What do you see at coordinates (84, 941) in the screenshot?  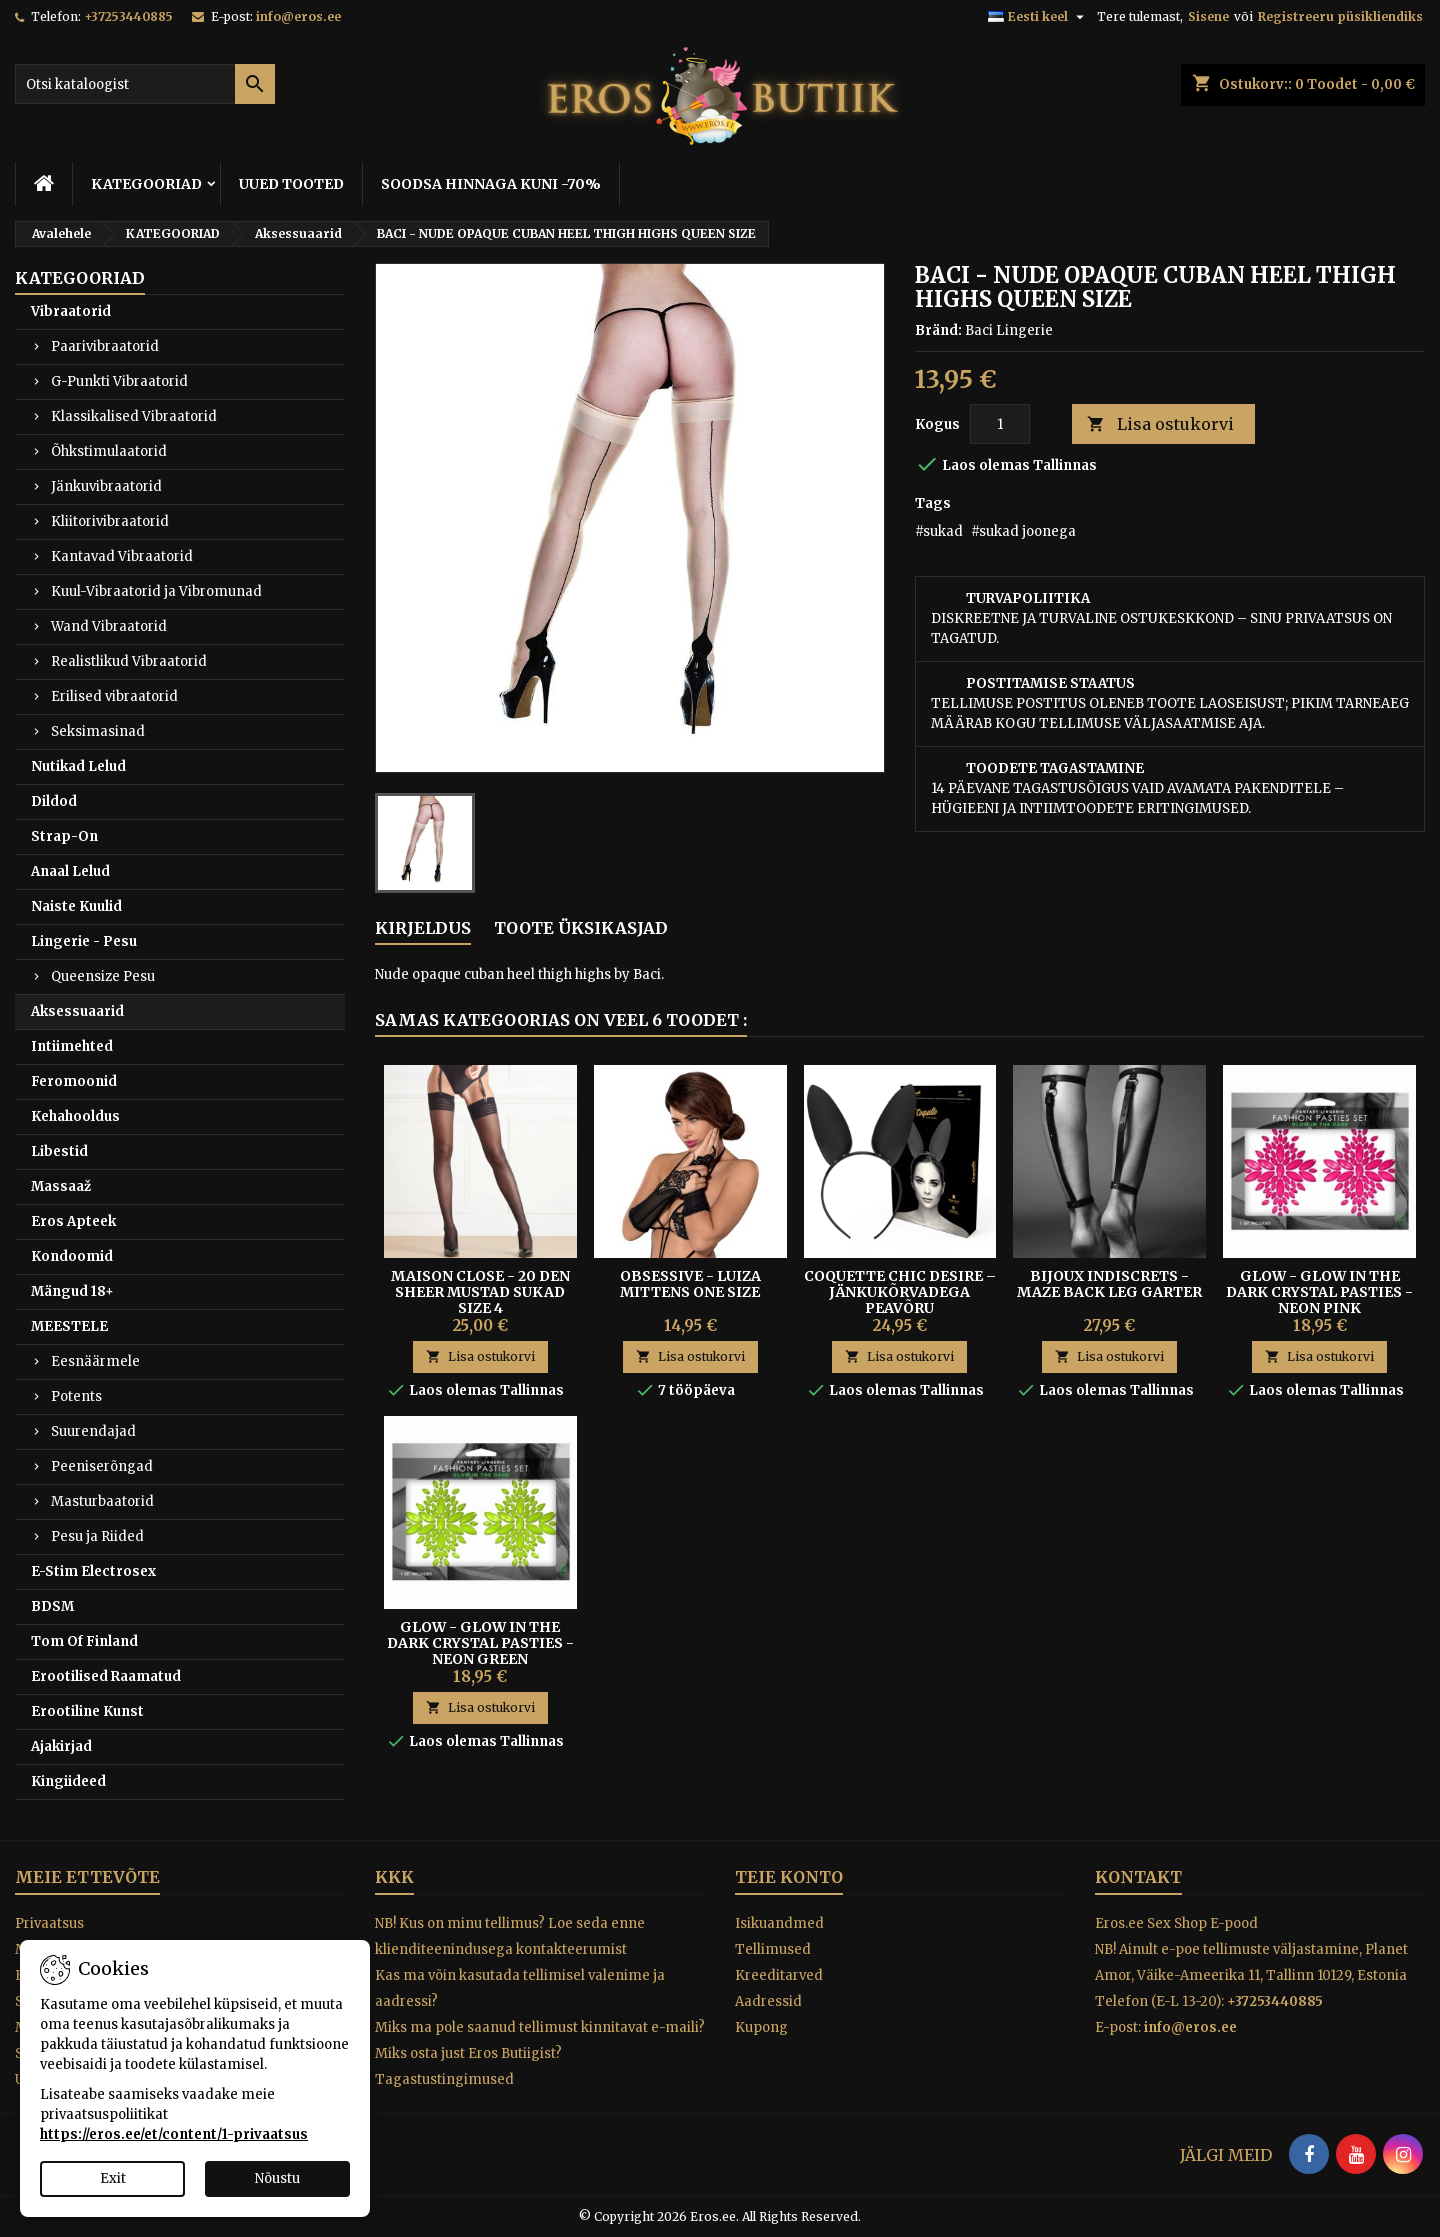 I see `Lingerie - Pesu` at bounding box center [84, 941].